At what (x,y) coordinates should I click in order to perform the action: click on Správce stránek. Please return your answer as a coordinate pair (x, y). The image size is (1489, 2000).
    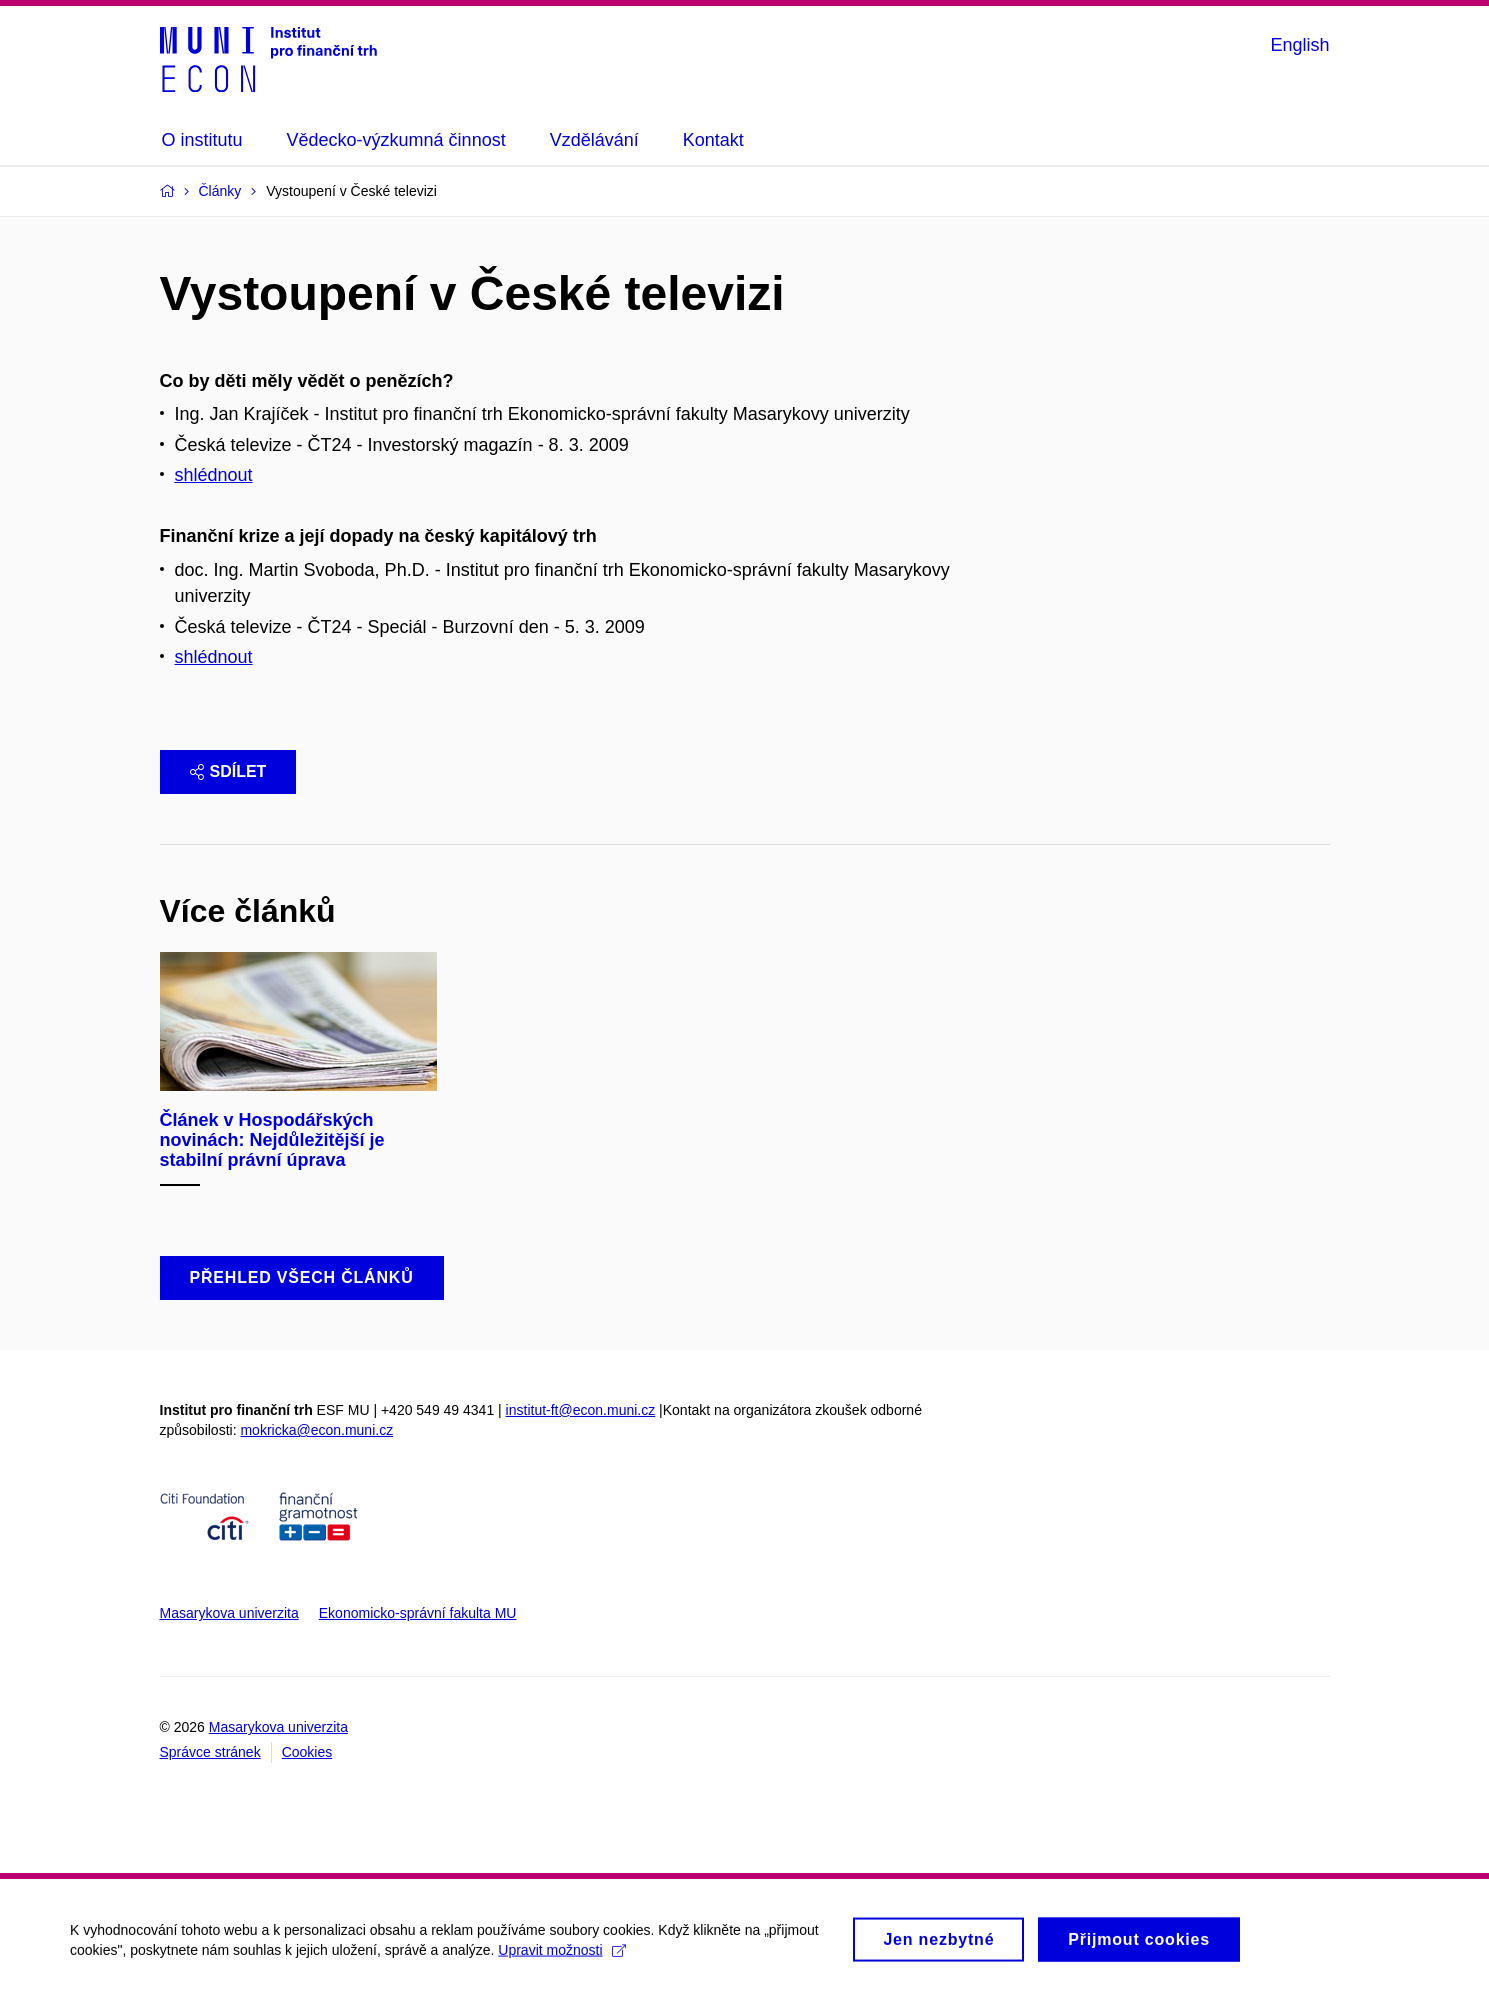
    Looking at the image, I should click on (210, 1752).